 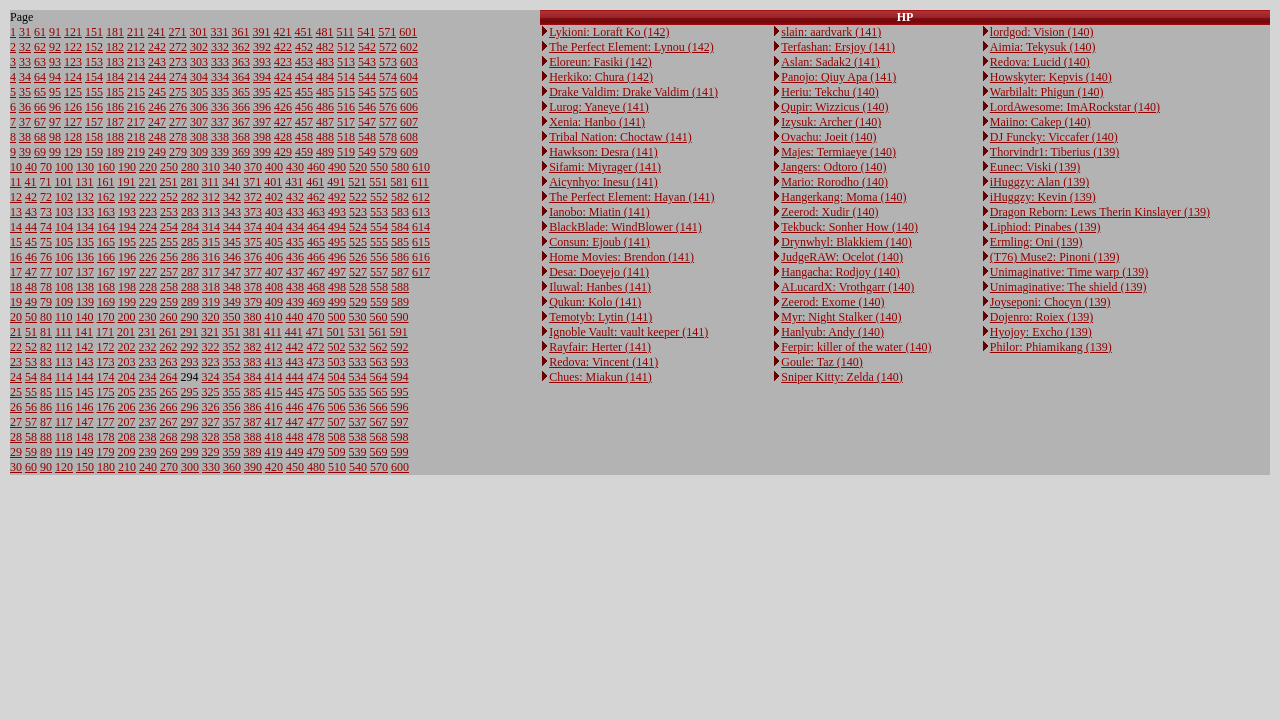 What do you see at coordinates (603, 362) in the screenshot?
I see `Redova: Vincent (141)` at bounding box center [603, 362].